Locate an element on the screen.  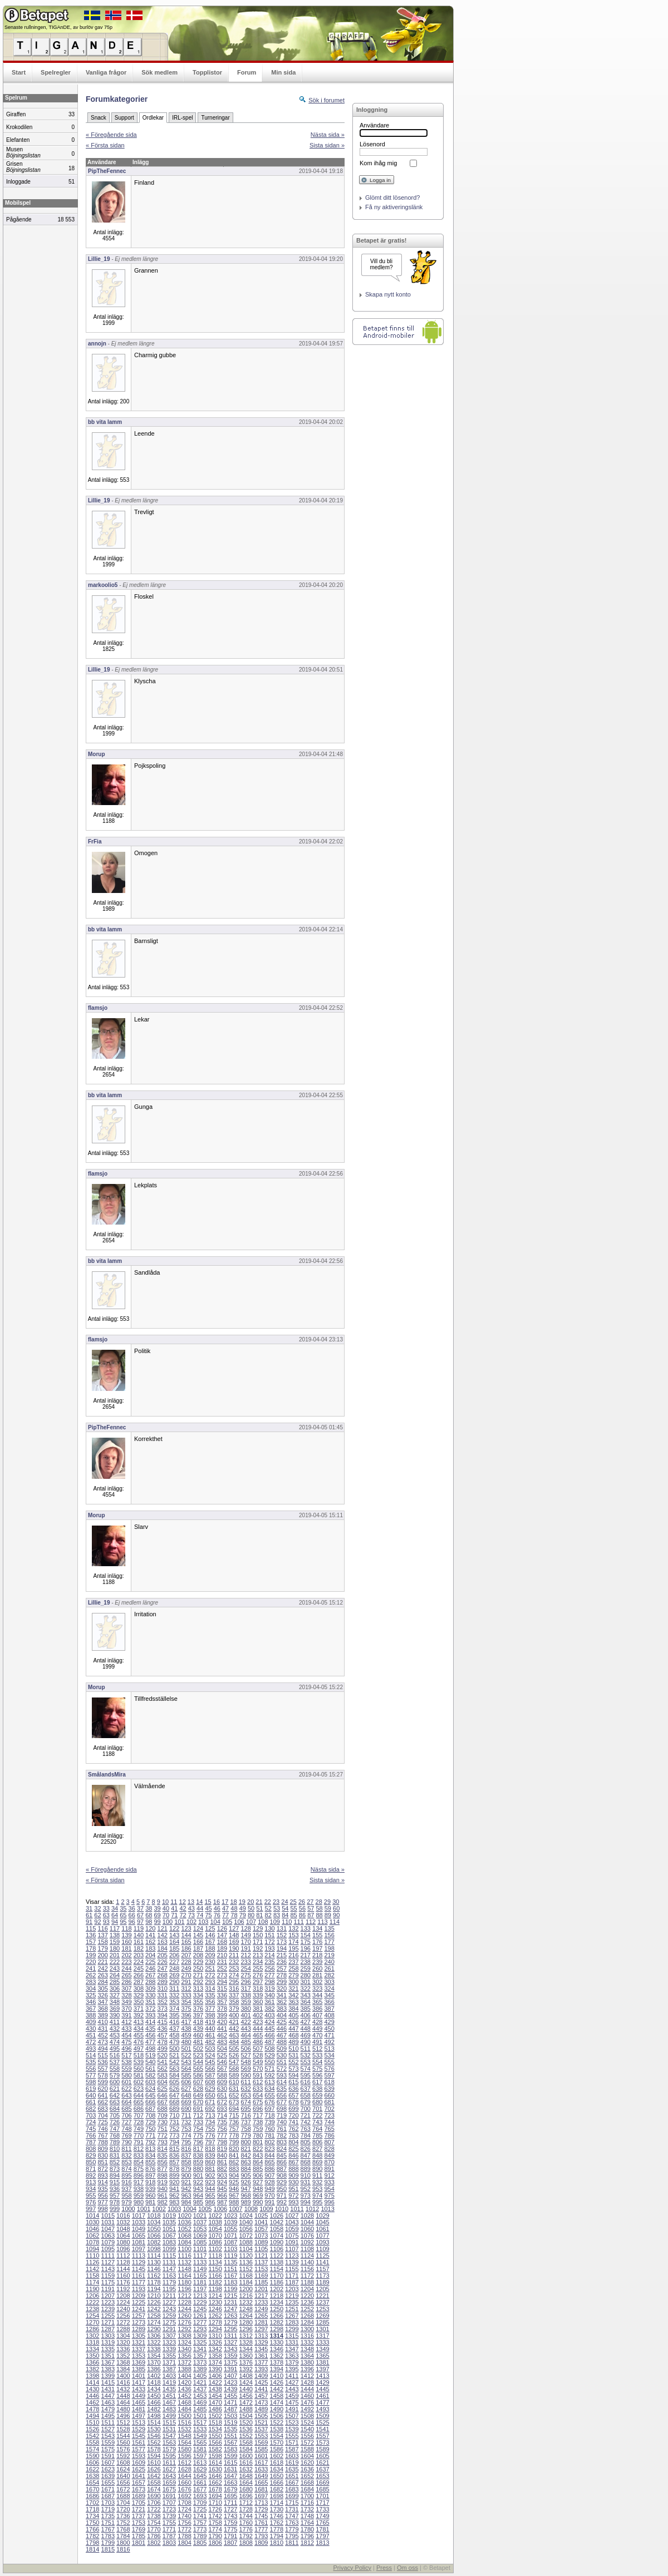
1289 is located at coordinates (138, 2329).